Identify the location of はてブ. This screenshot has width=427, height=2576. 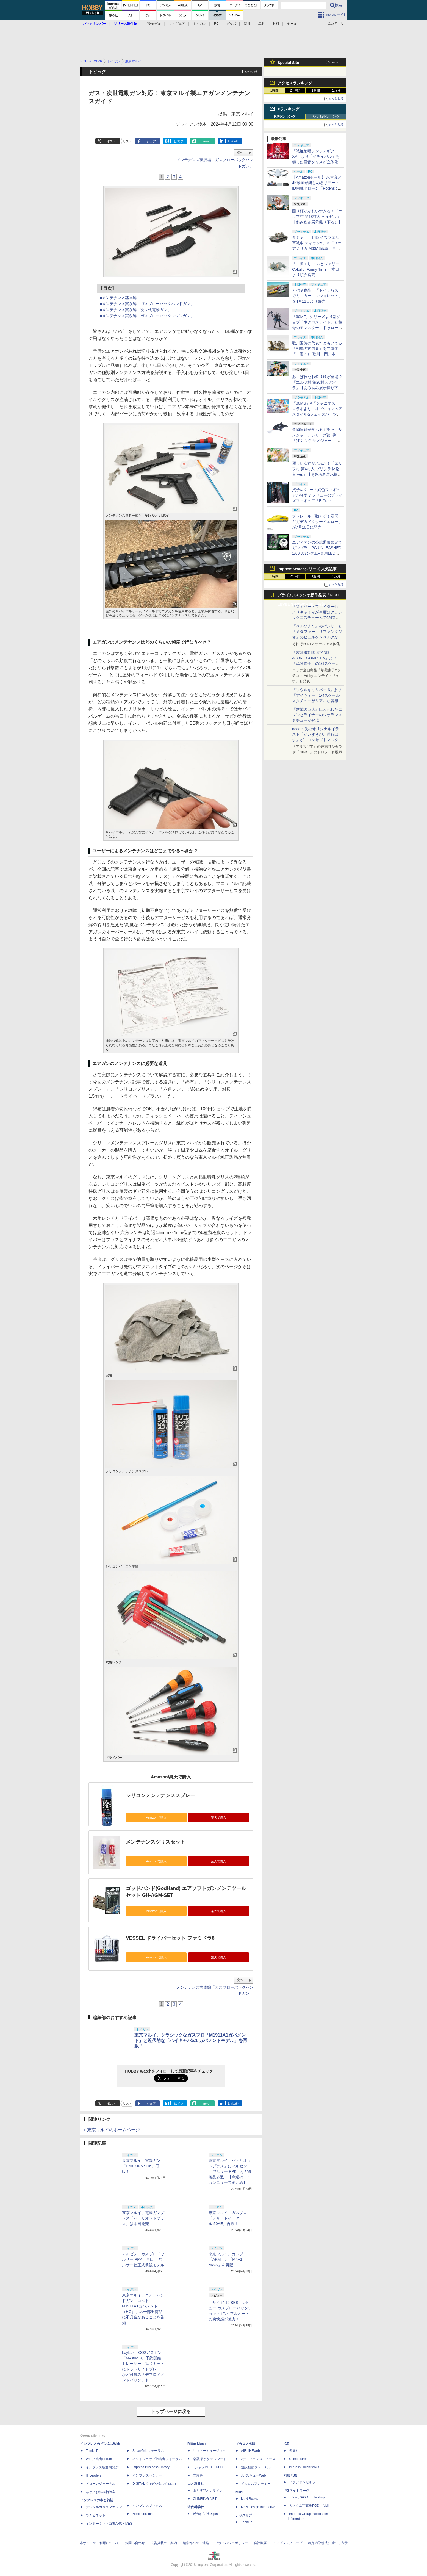
(178, 141).